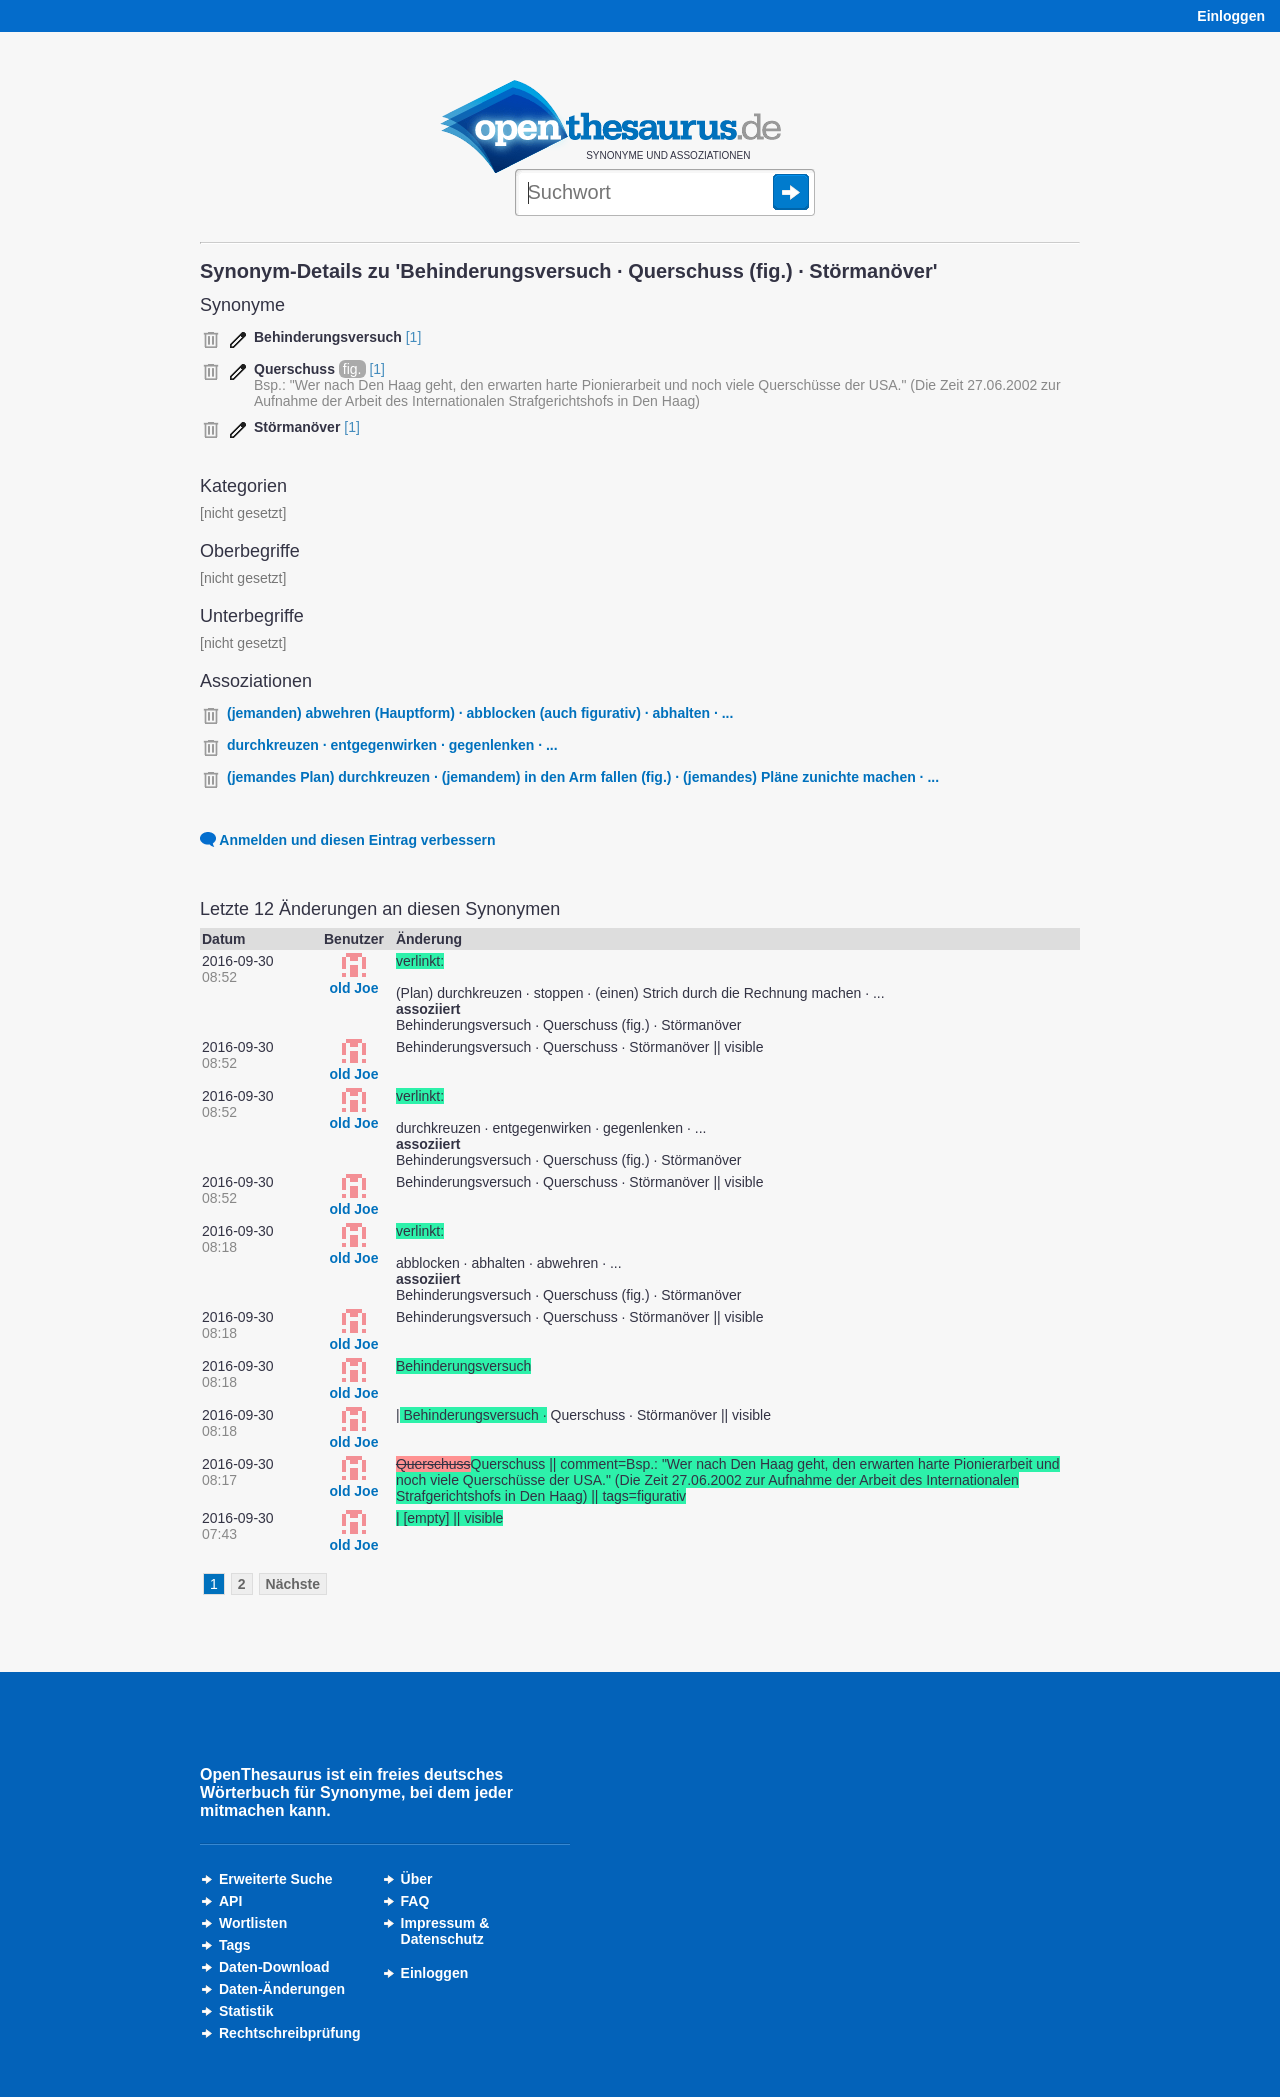 The image size is (1280, 2097). Describe the element at coordinates (253, 1923) in the screenshot. I see `Wortlisten` at that location.